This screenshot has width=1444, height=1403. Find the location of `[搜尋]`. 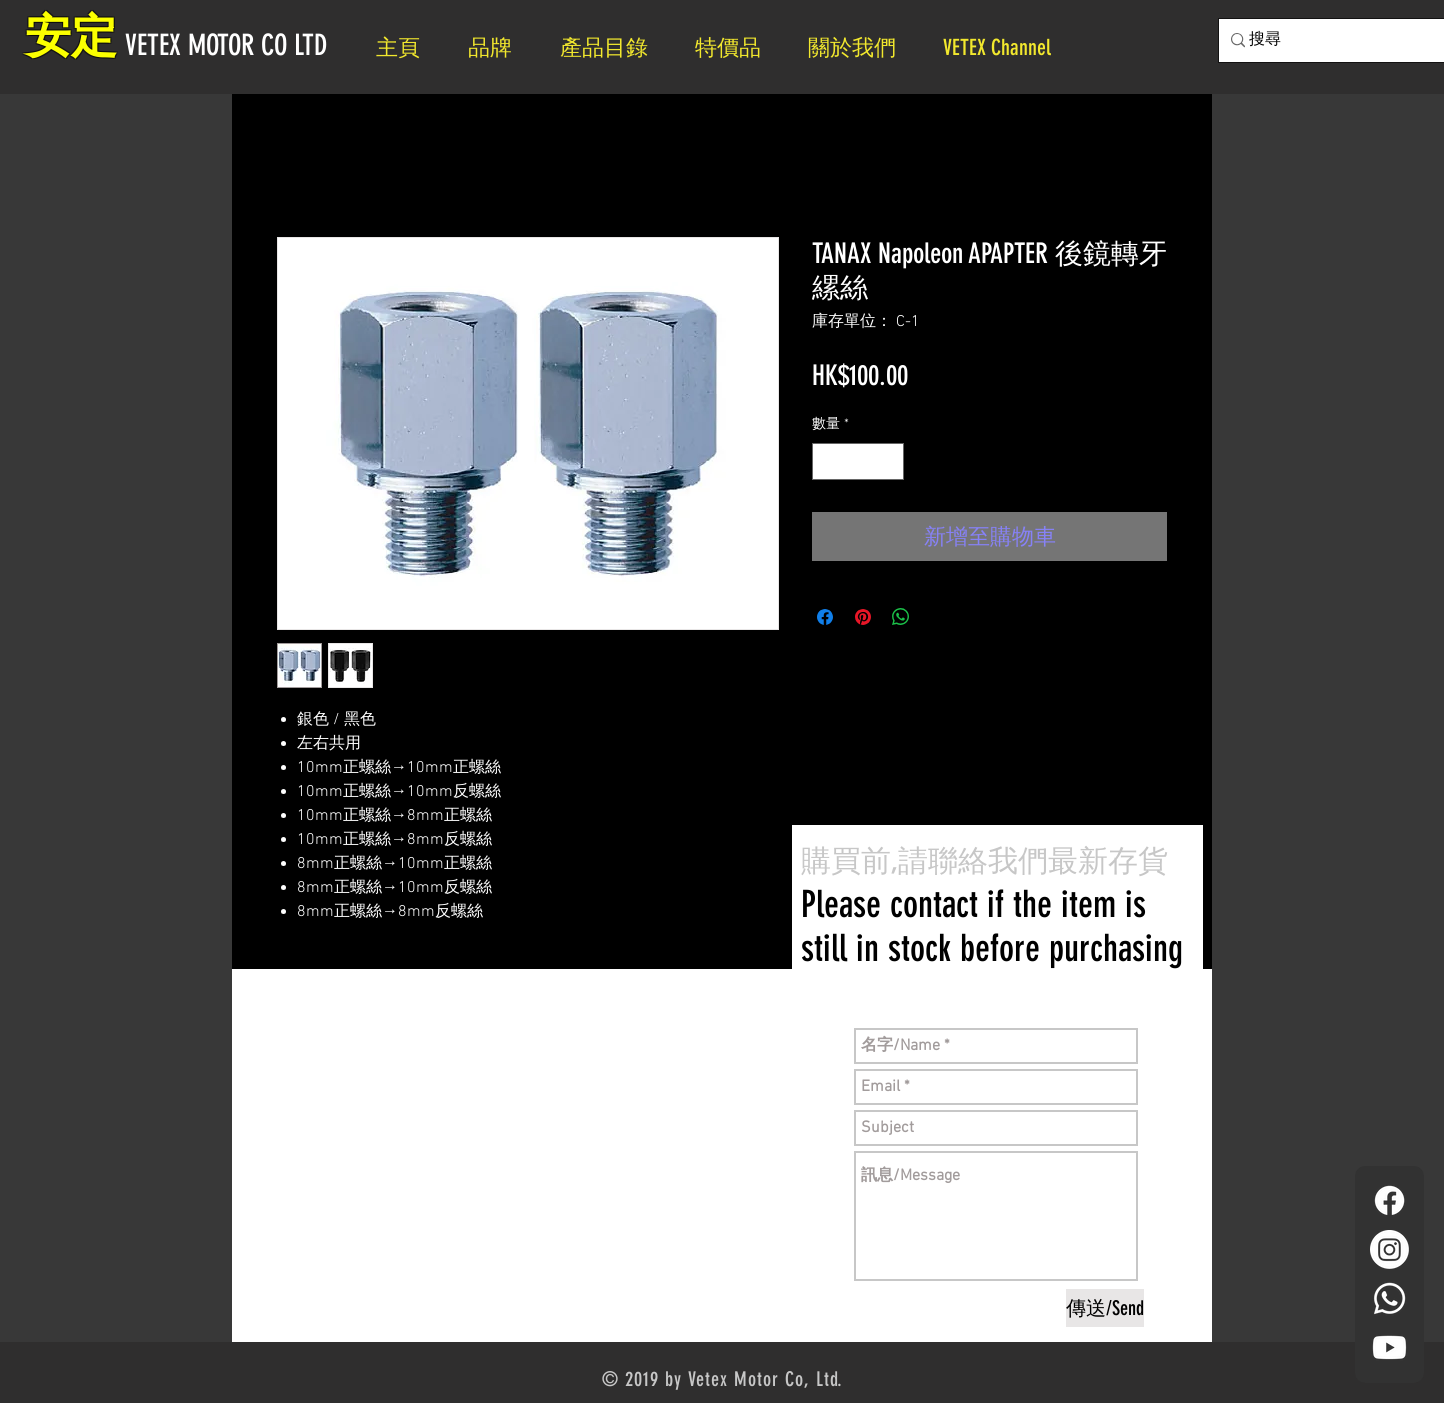

[搜尋] is located at coordinates (1332, 40).